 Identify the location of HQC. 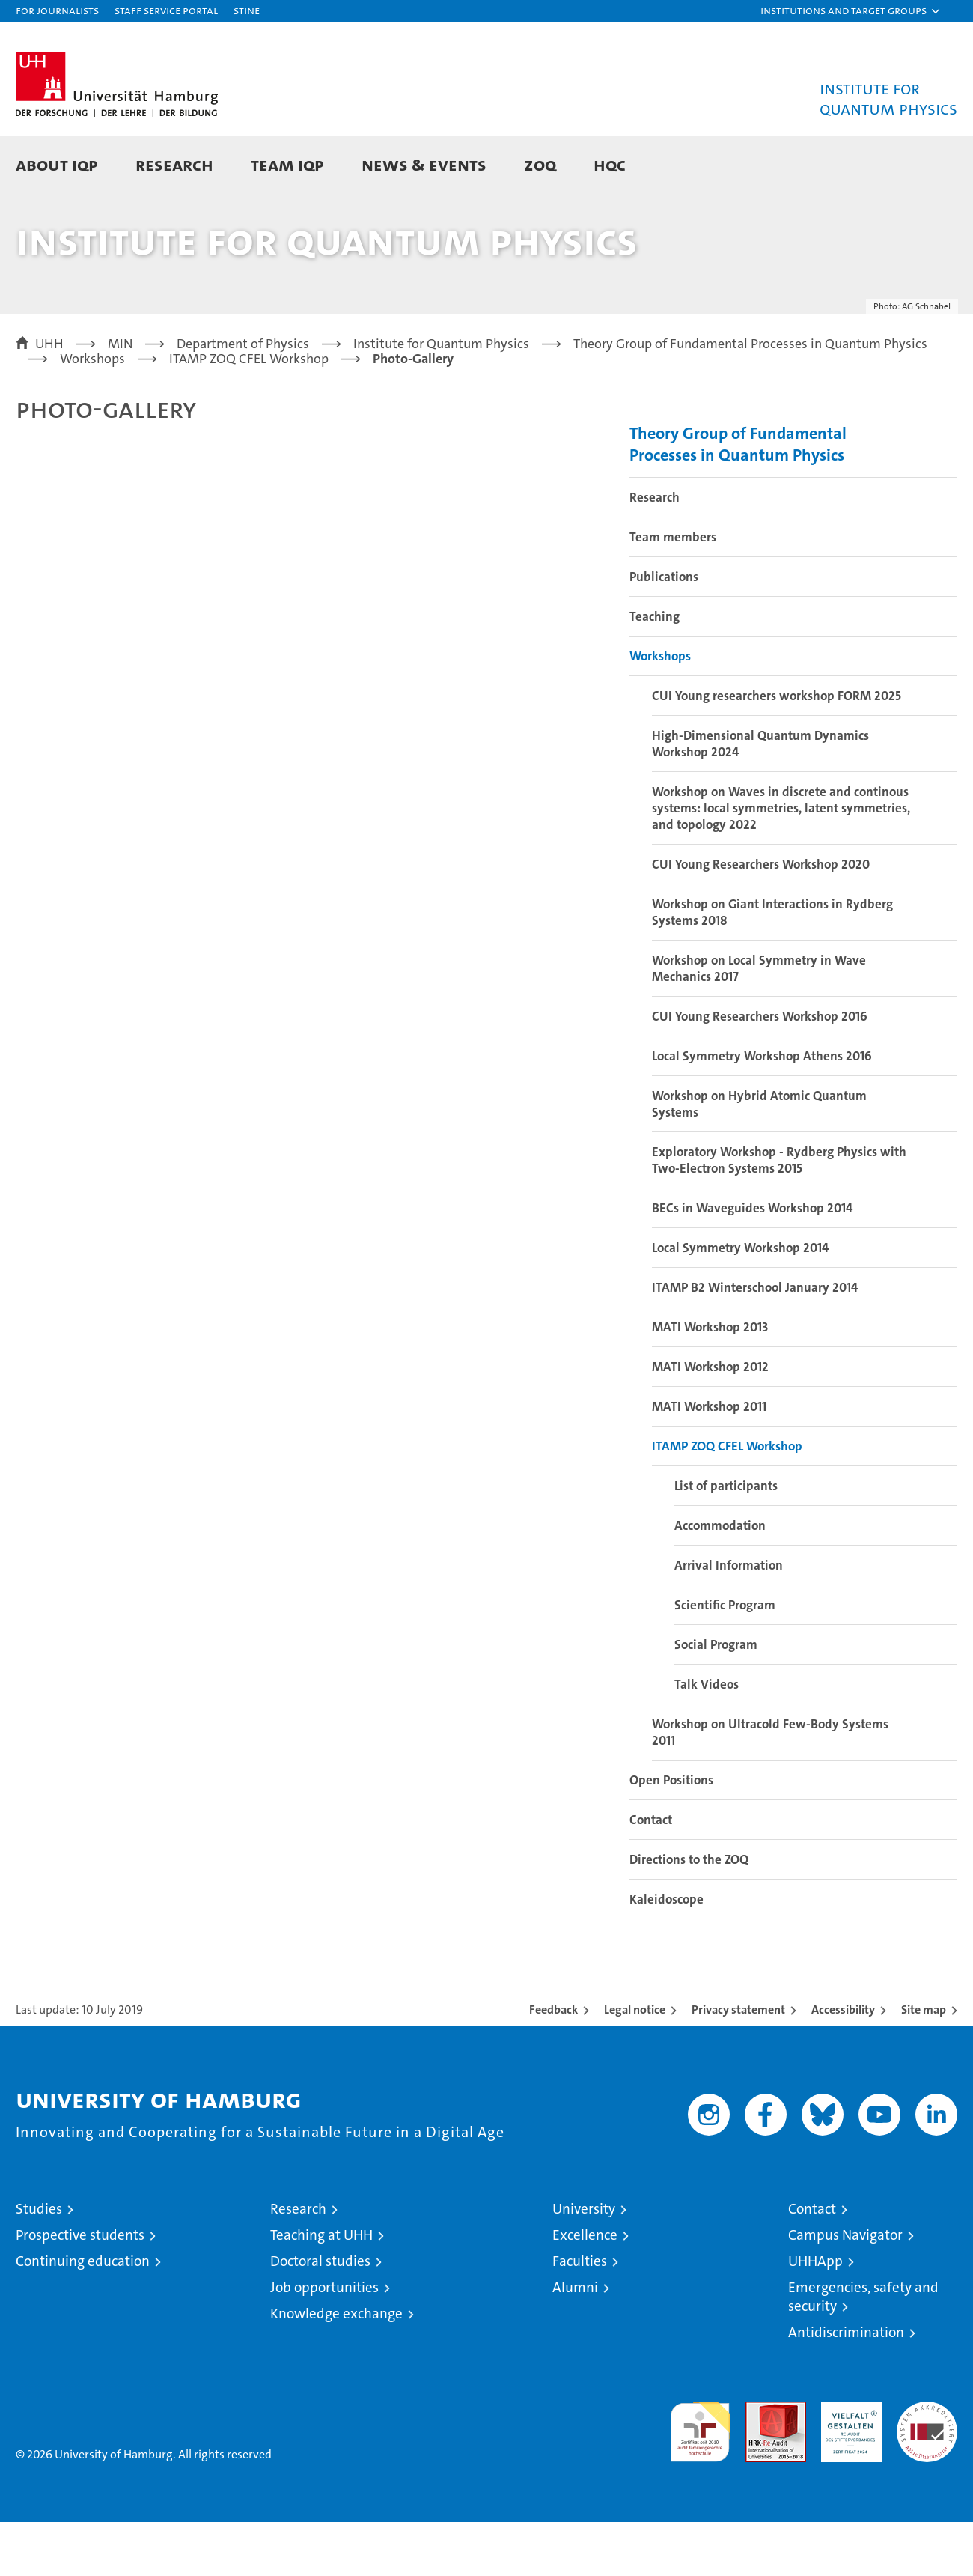
(610, 164).